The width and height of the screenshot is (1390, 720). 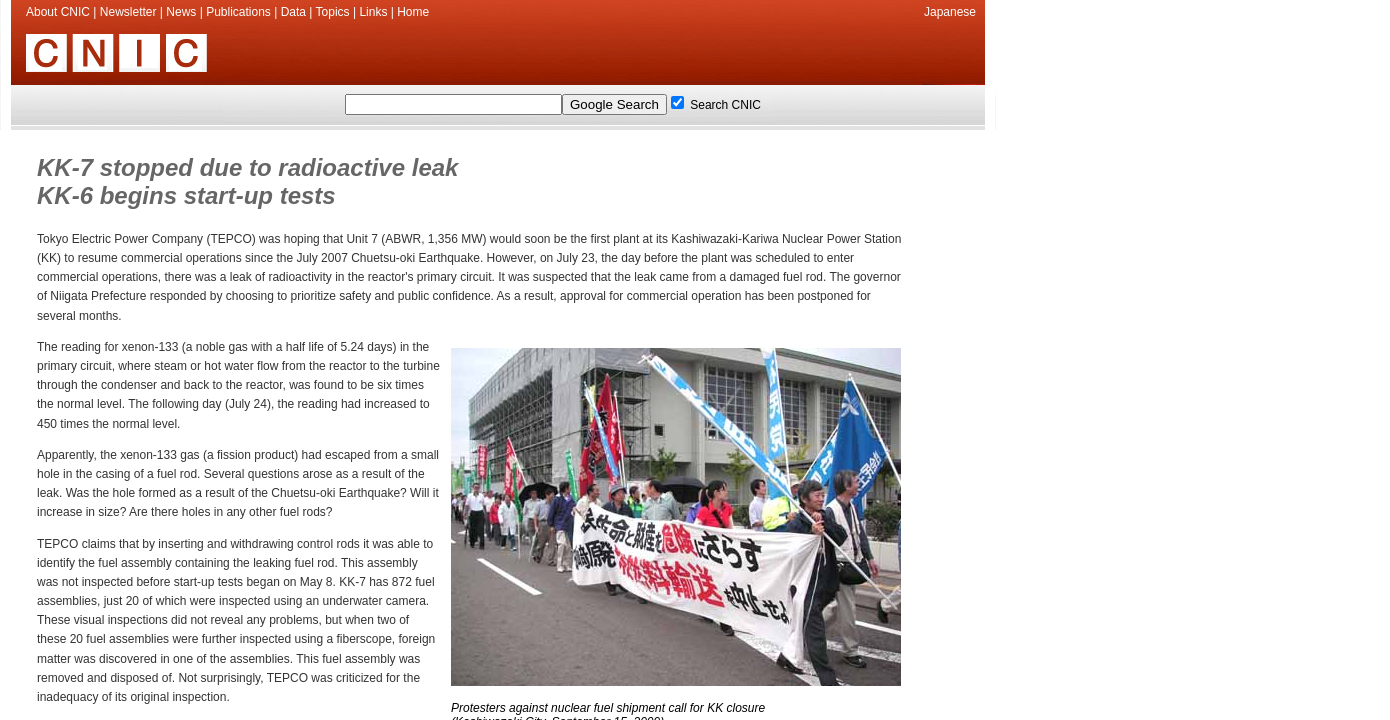 I want to click on Home, so click(x=413, y=12).